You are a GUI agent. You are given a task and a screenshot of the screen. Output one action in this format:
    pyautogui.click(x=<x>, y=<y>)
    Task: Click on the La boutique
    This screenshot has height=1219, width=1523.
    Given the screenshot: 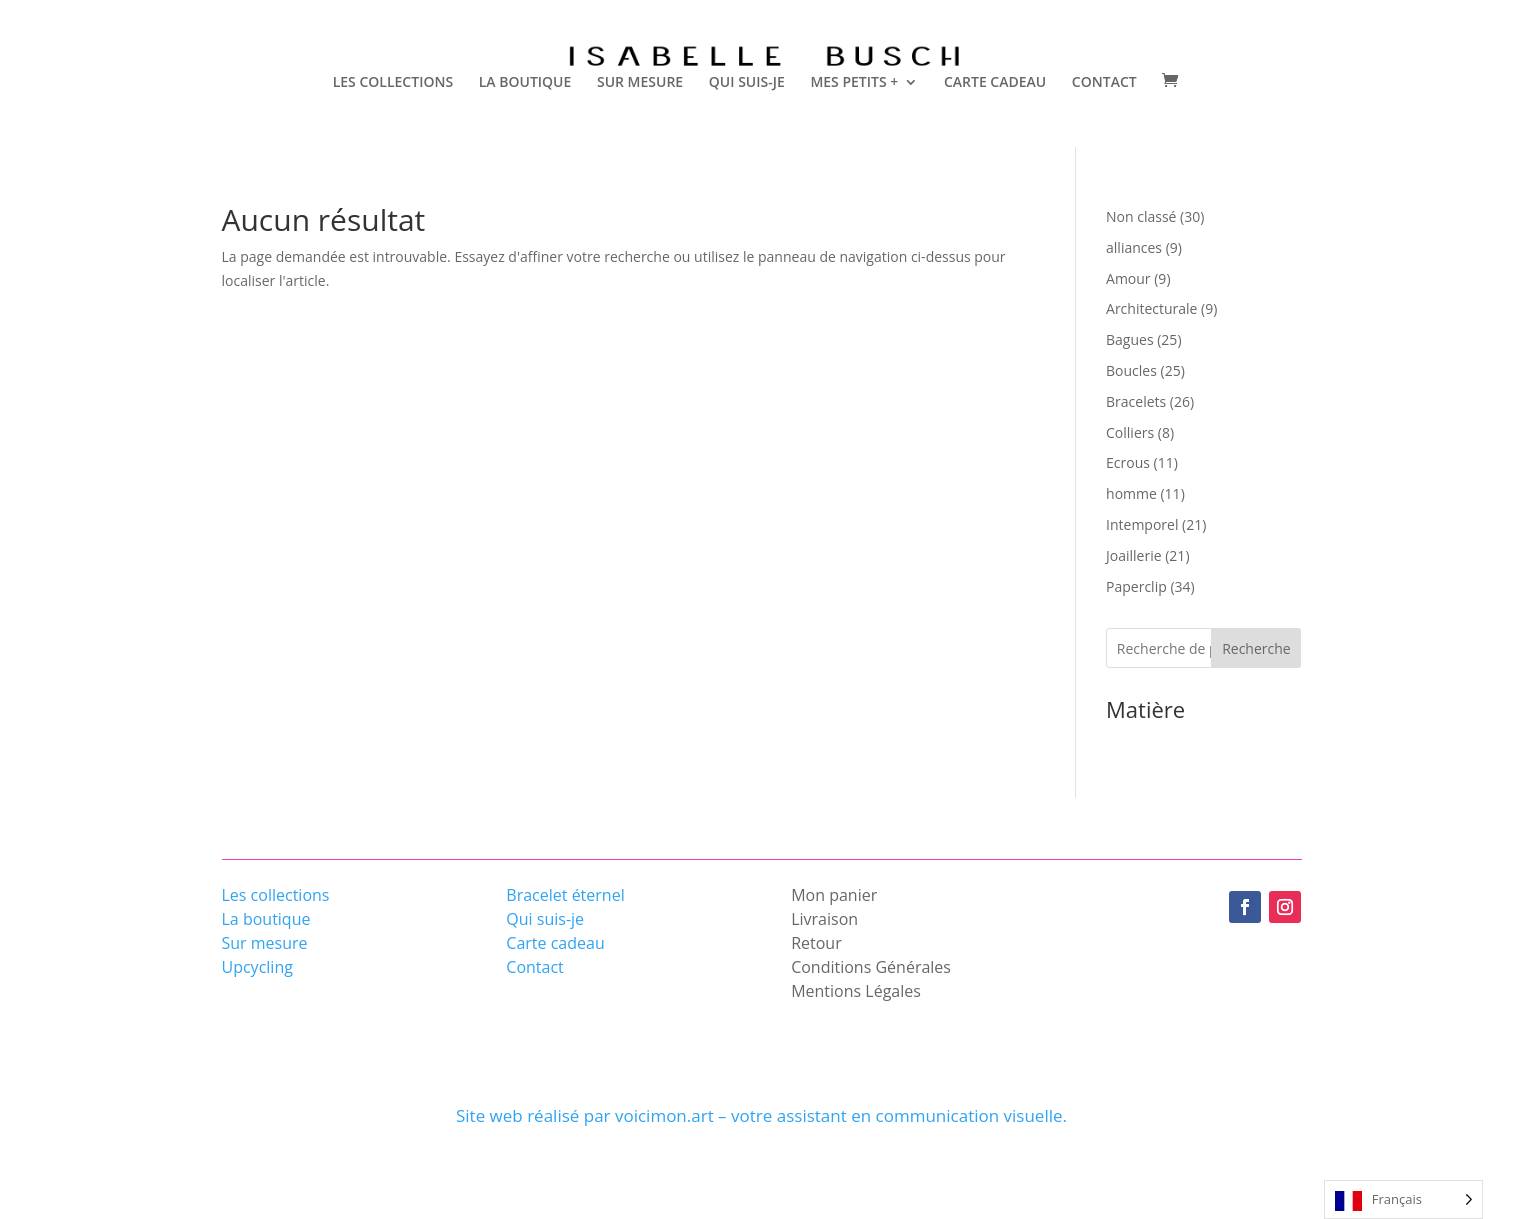 What is the action you would take?
    pyautogui.click(x=266, y=919)
    